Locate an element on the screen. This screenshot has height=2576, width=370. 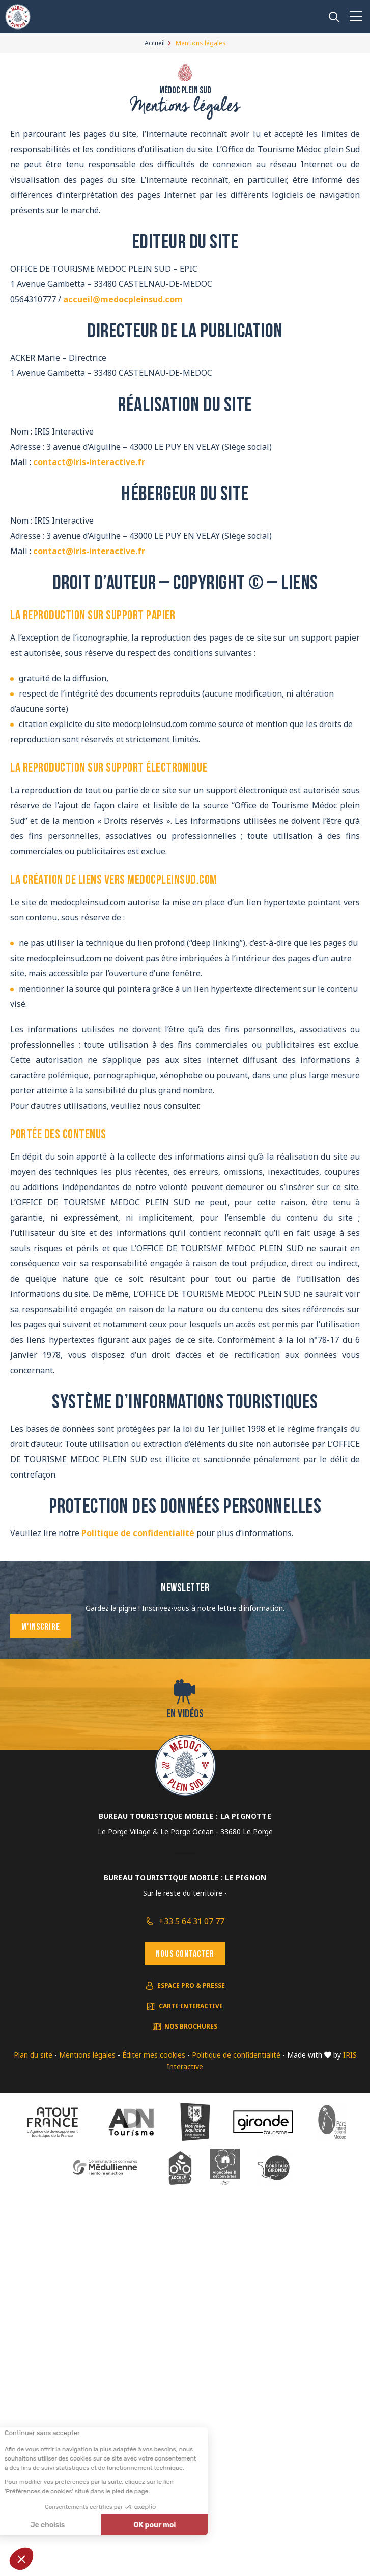
+33 5 64 31 07 77 is located at coordinates (191, 1921).